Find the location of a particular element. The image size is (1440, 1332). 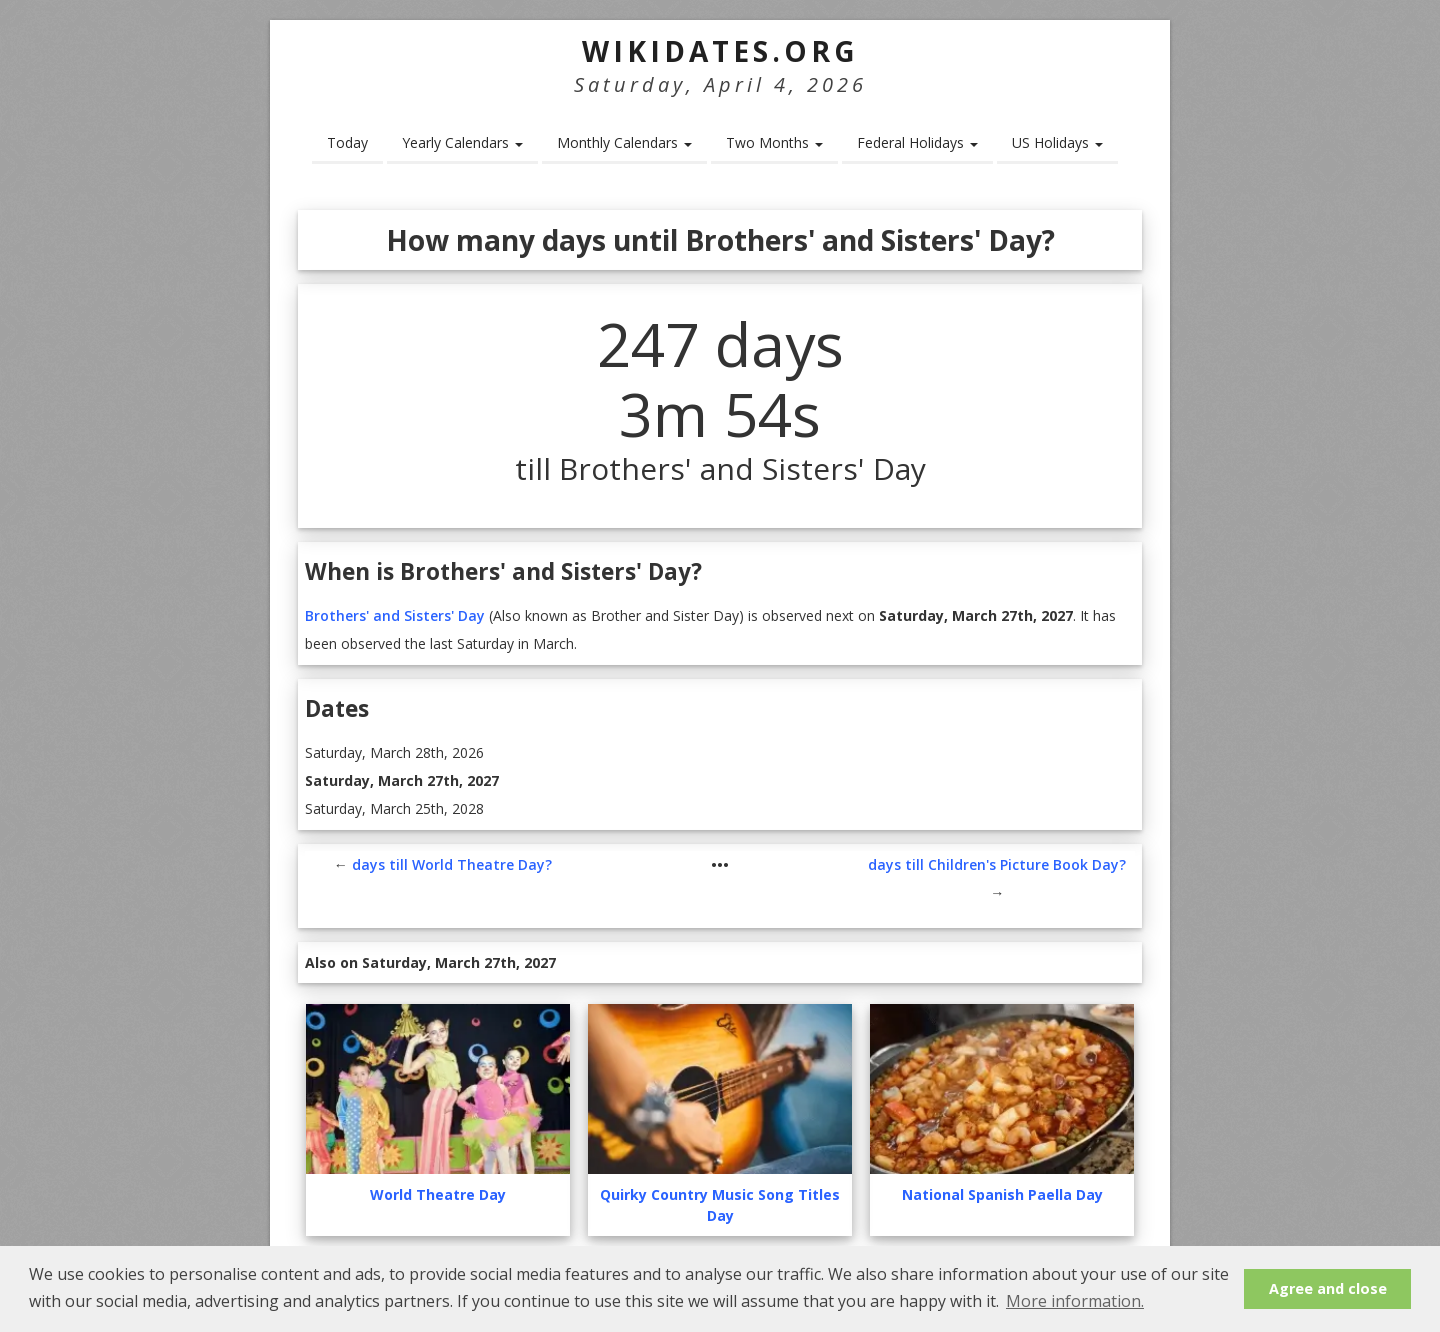

WikiDates.org is located at coordinates (720, 51).